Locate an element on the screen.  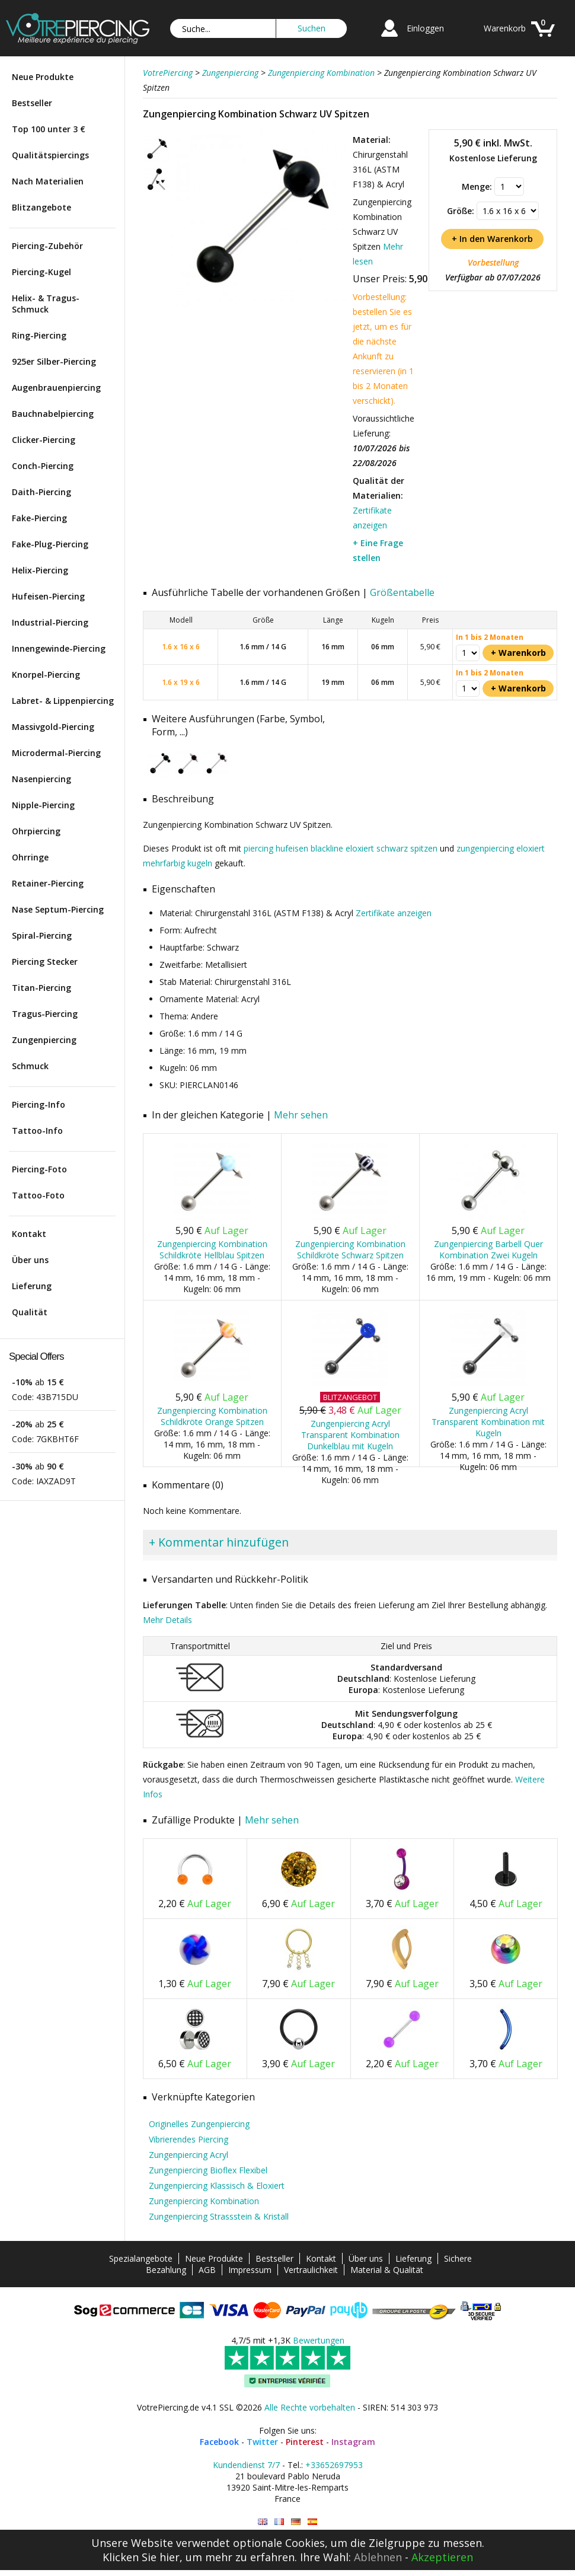
Einloggen is located at coordinates (425, 28).